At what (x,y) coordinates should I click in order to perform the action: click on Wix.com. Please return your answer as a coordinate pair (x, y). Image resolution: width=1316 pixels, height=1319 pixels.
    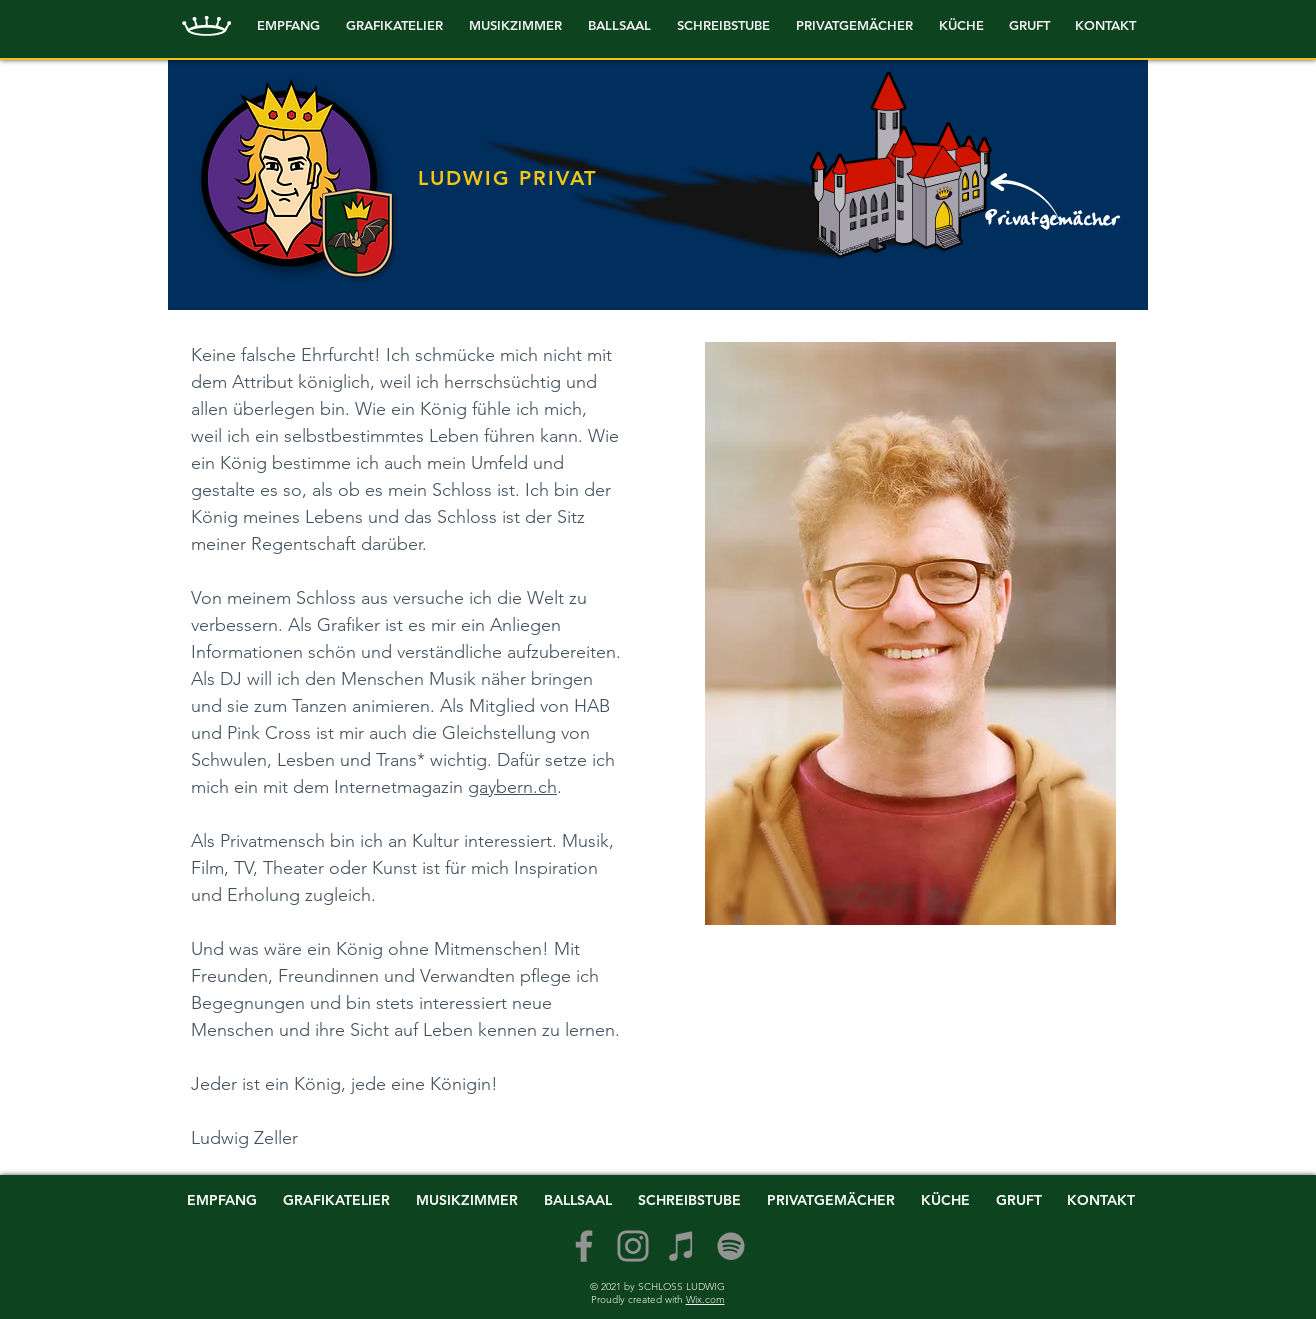
    Looking at the image, I should click on (705, 1299).